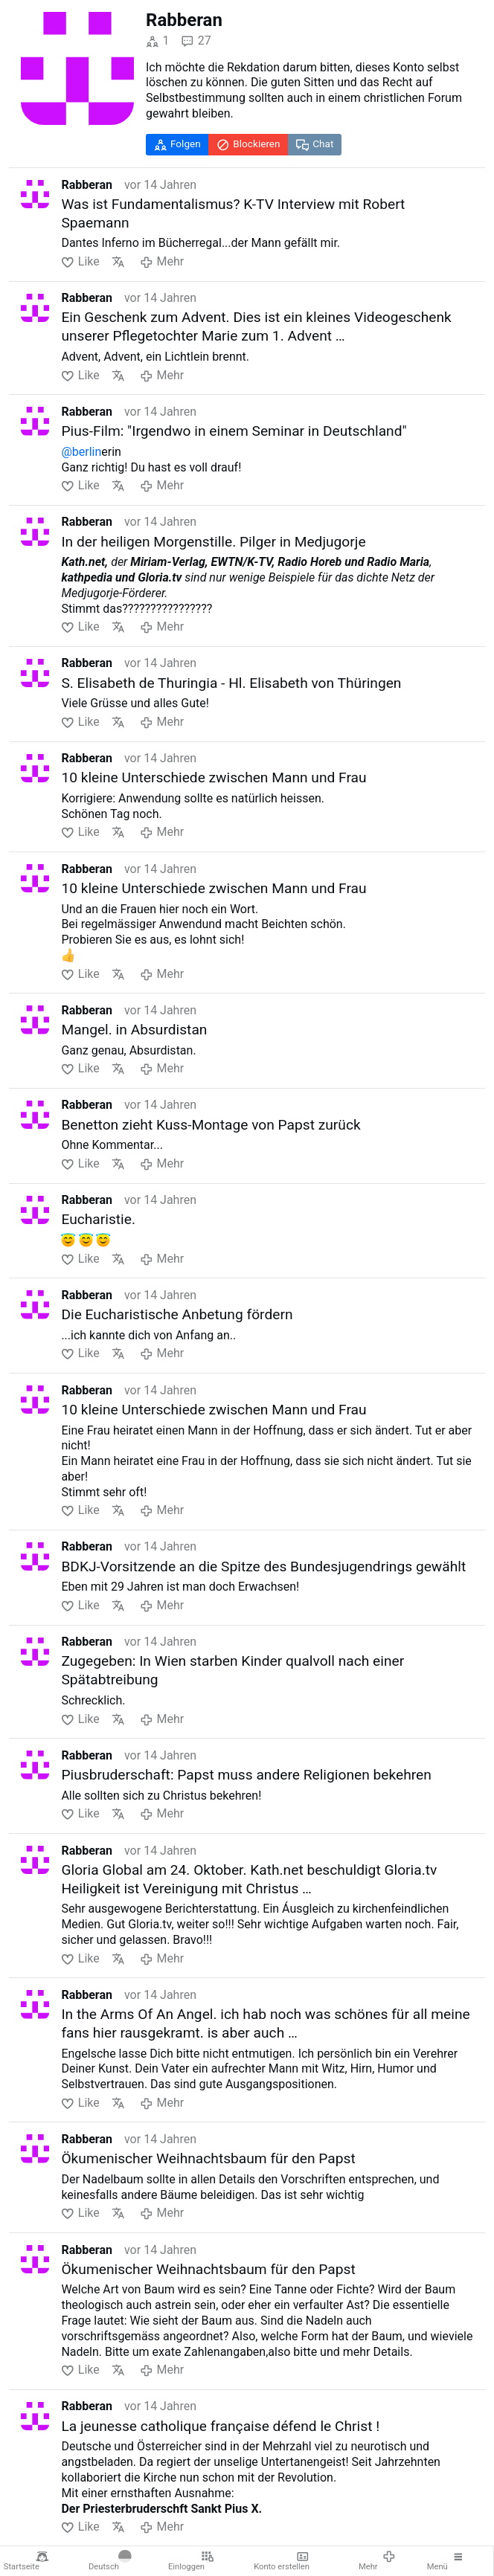 This screenshot has height=2576, width=494. Describe the element at coordinates (315, 144) in the screenshot. I see `Chat` at that location.